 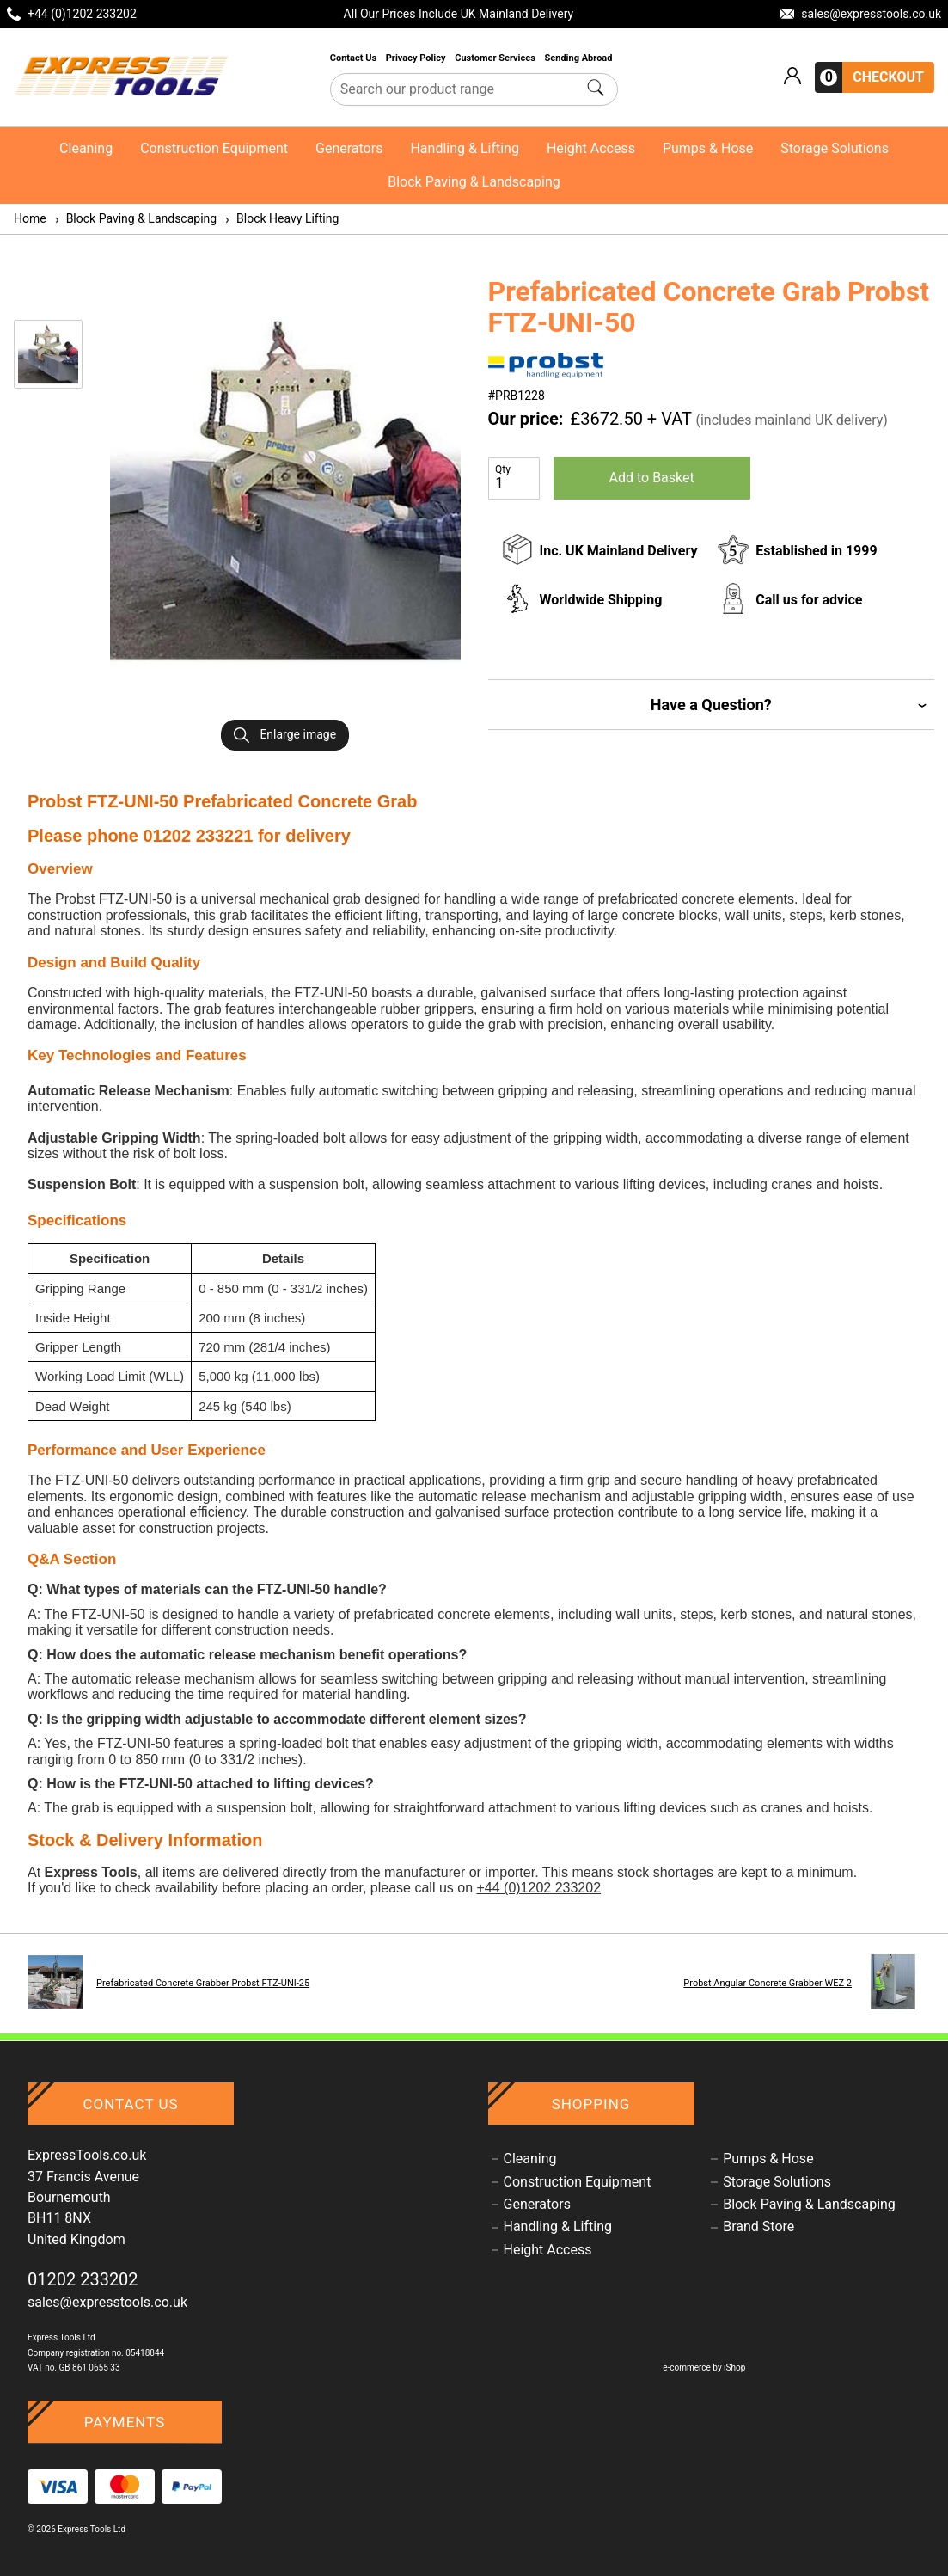 I want to click on 01202 233202, so click(x=83, y=2279).